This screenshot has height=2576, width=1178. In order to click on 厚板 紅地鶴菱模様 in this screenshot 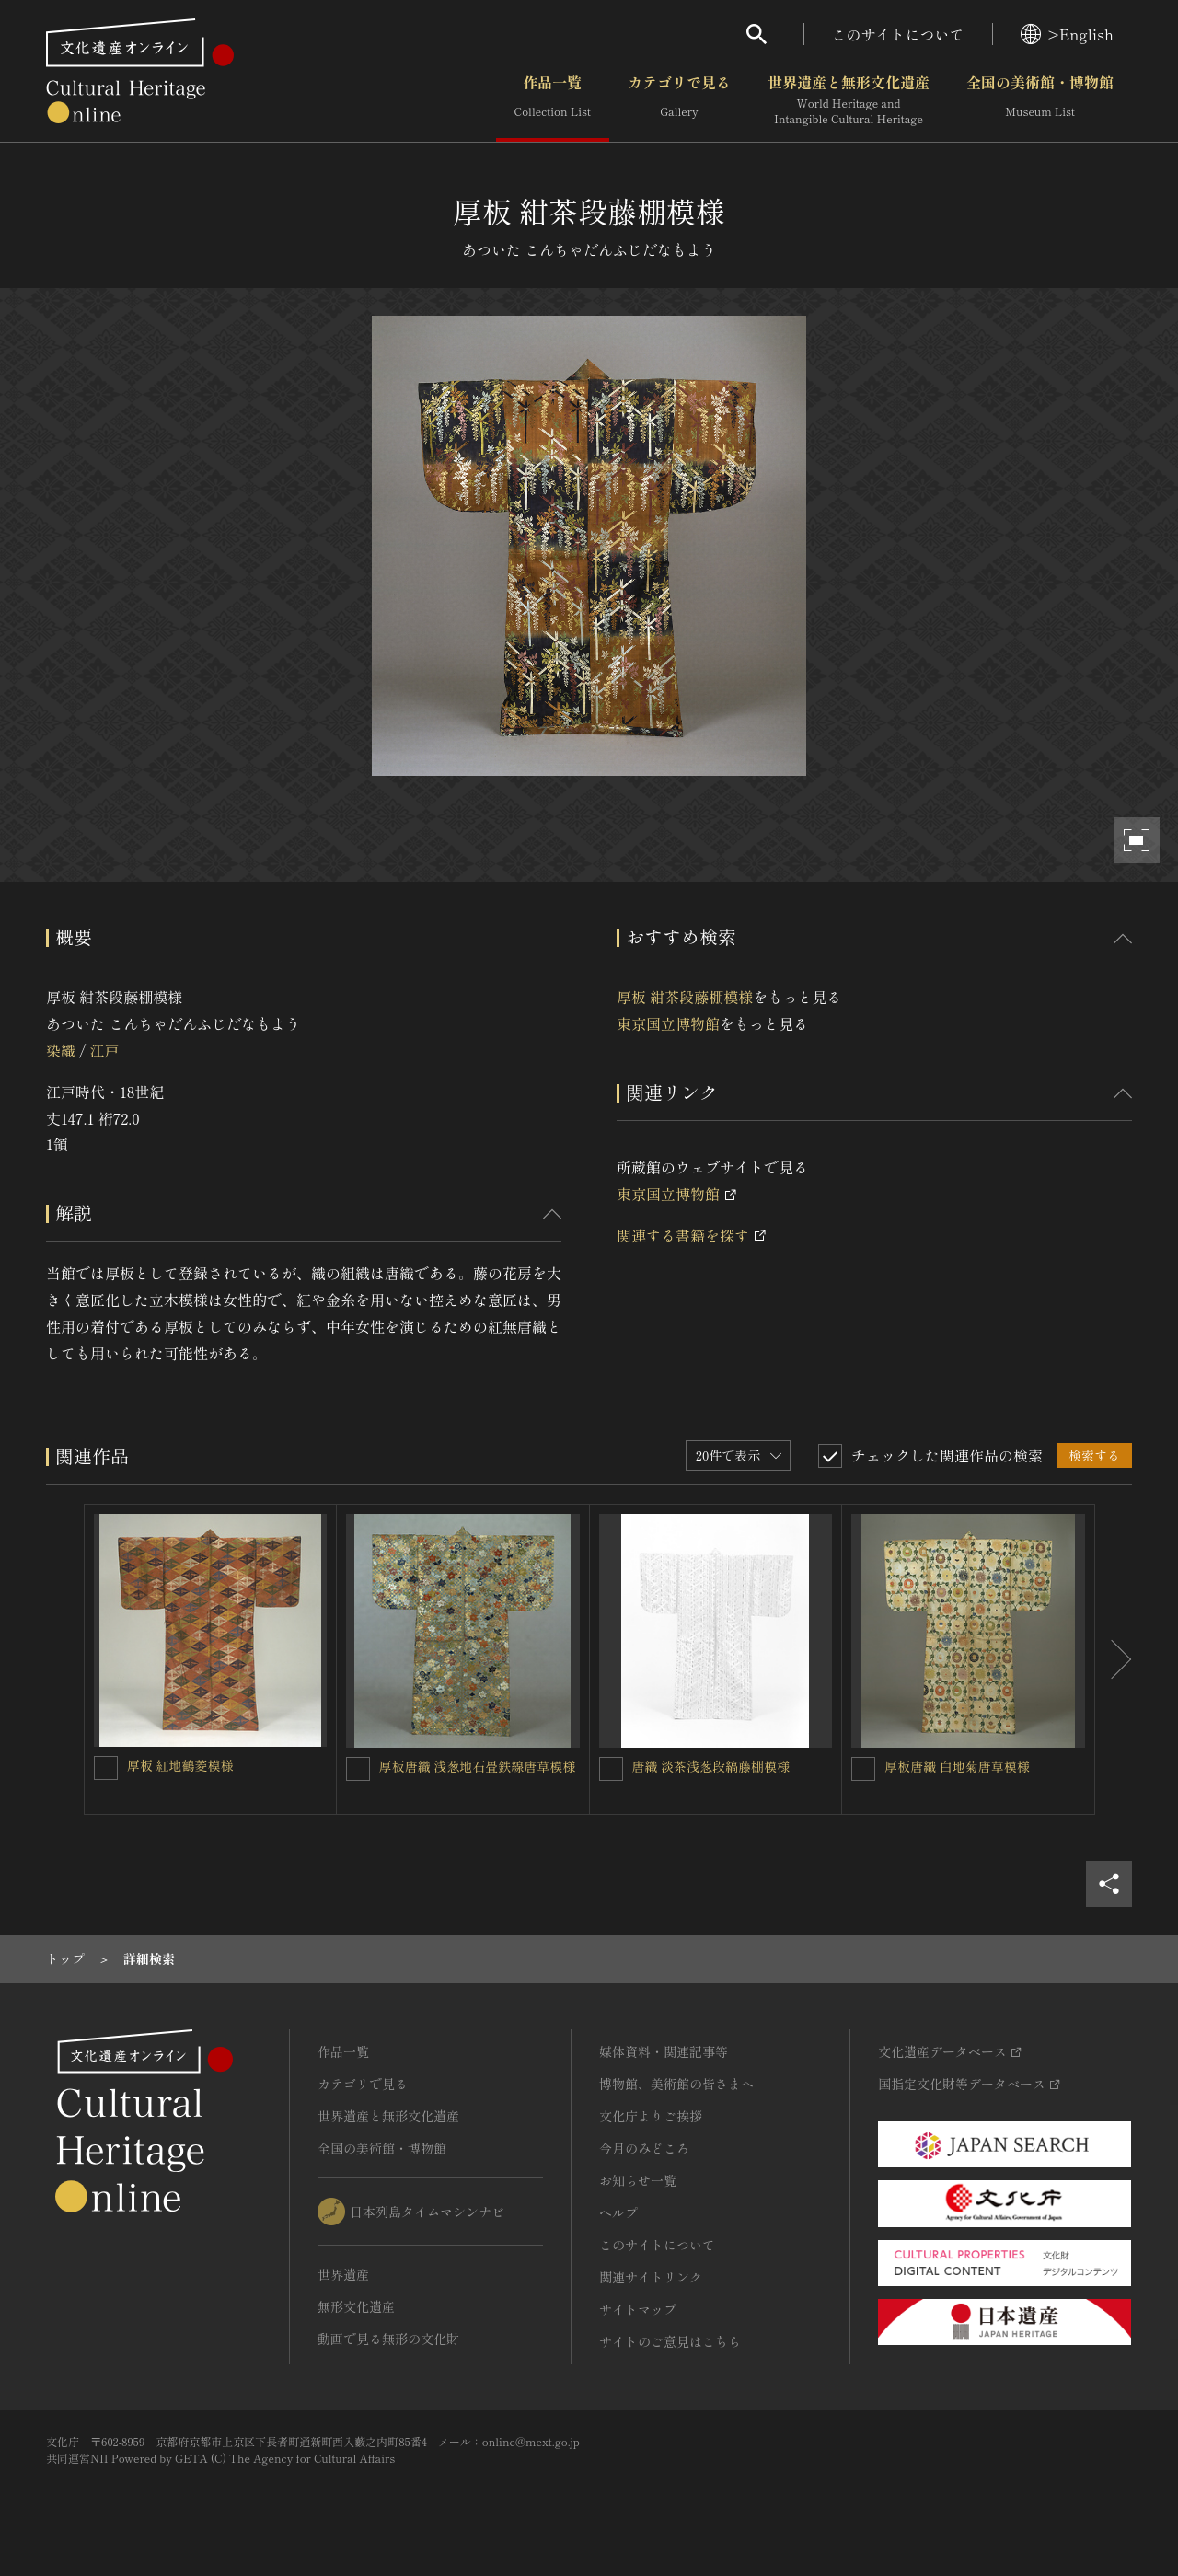, I will do `click(180, 1765)`.